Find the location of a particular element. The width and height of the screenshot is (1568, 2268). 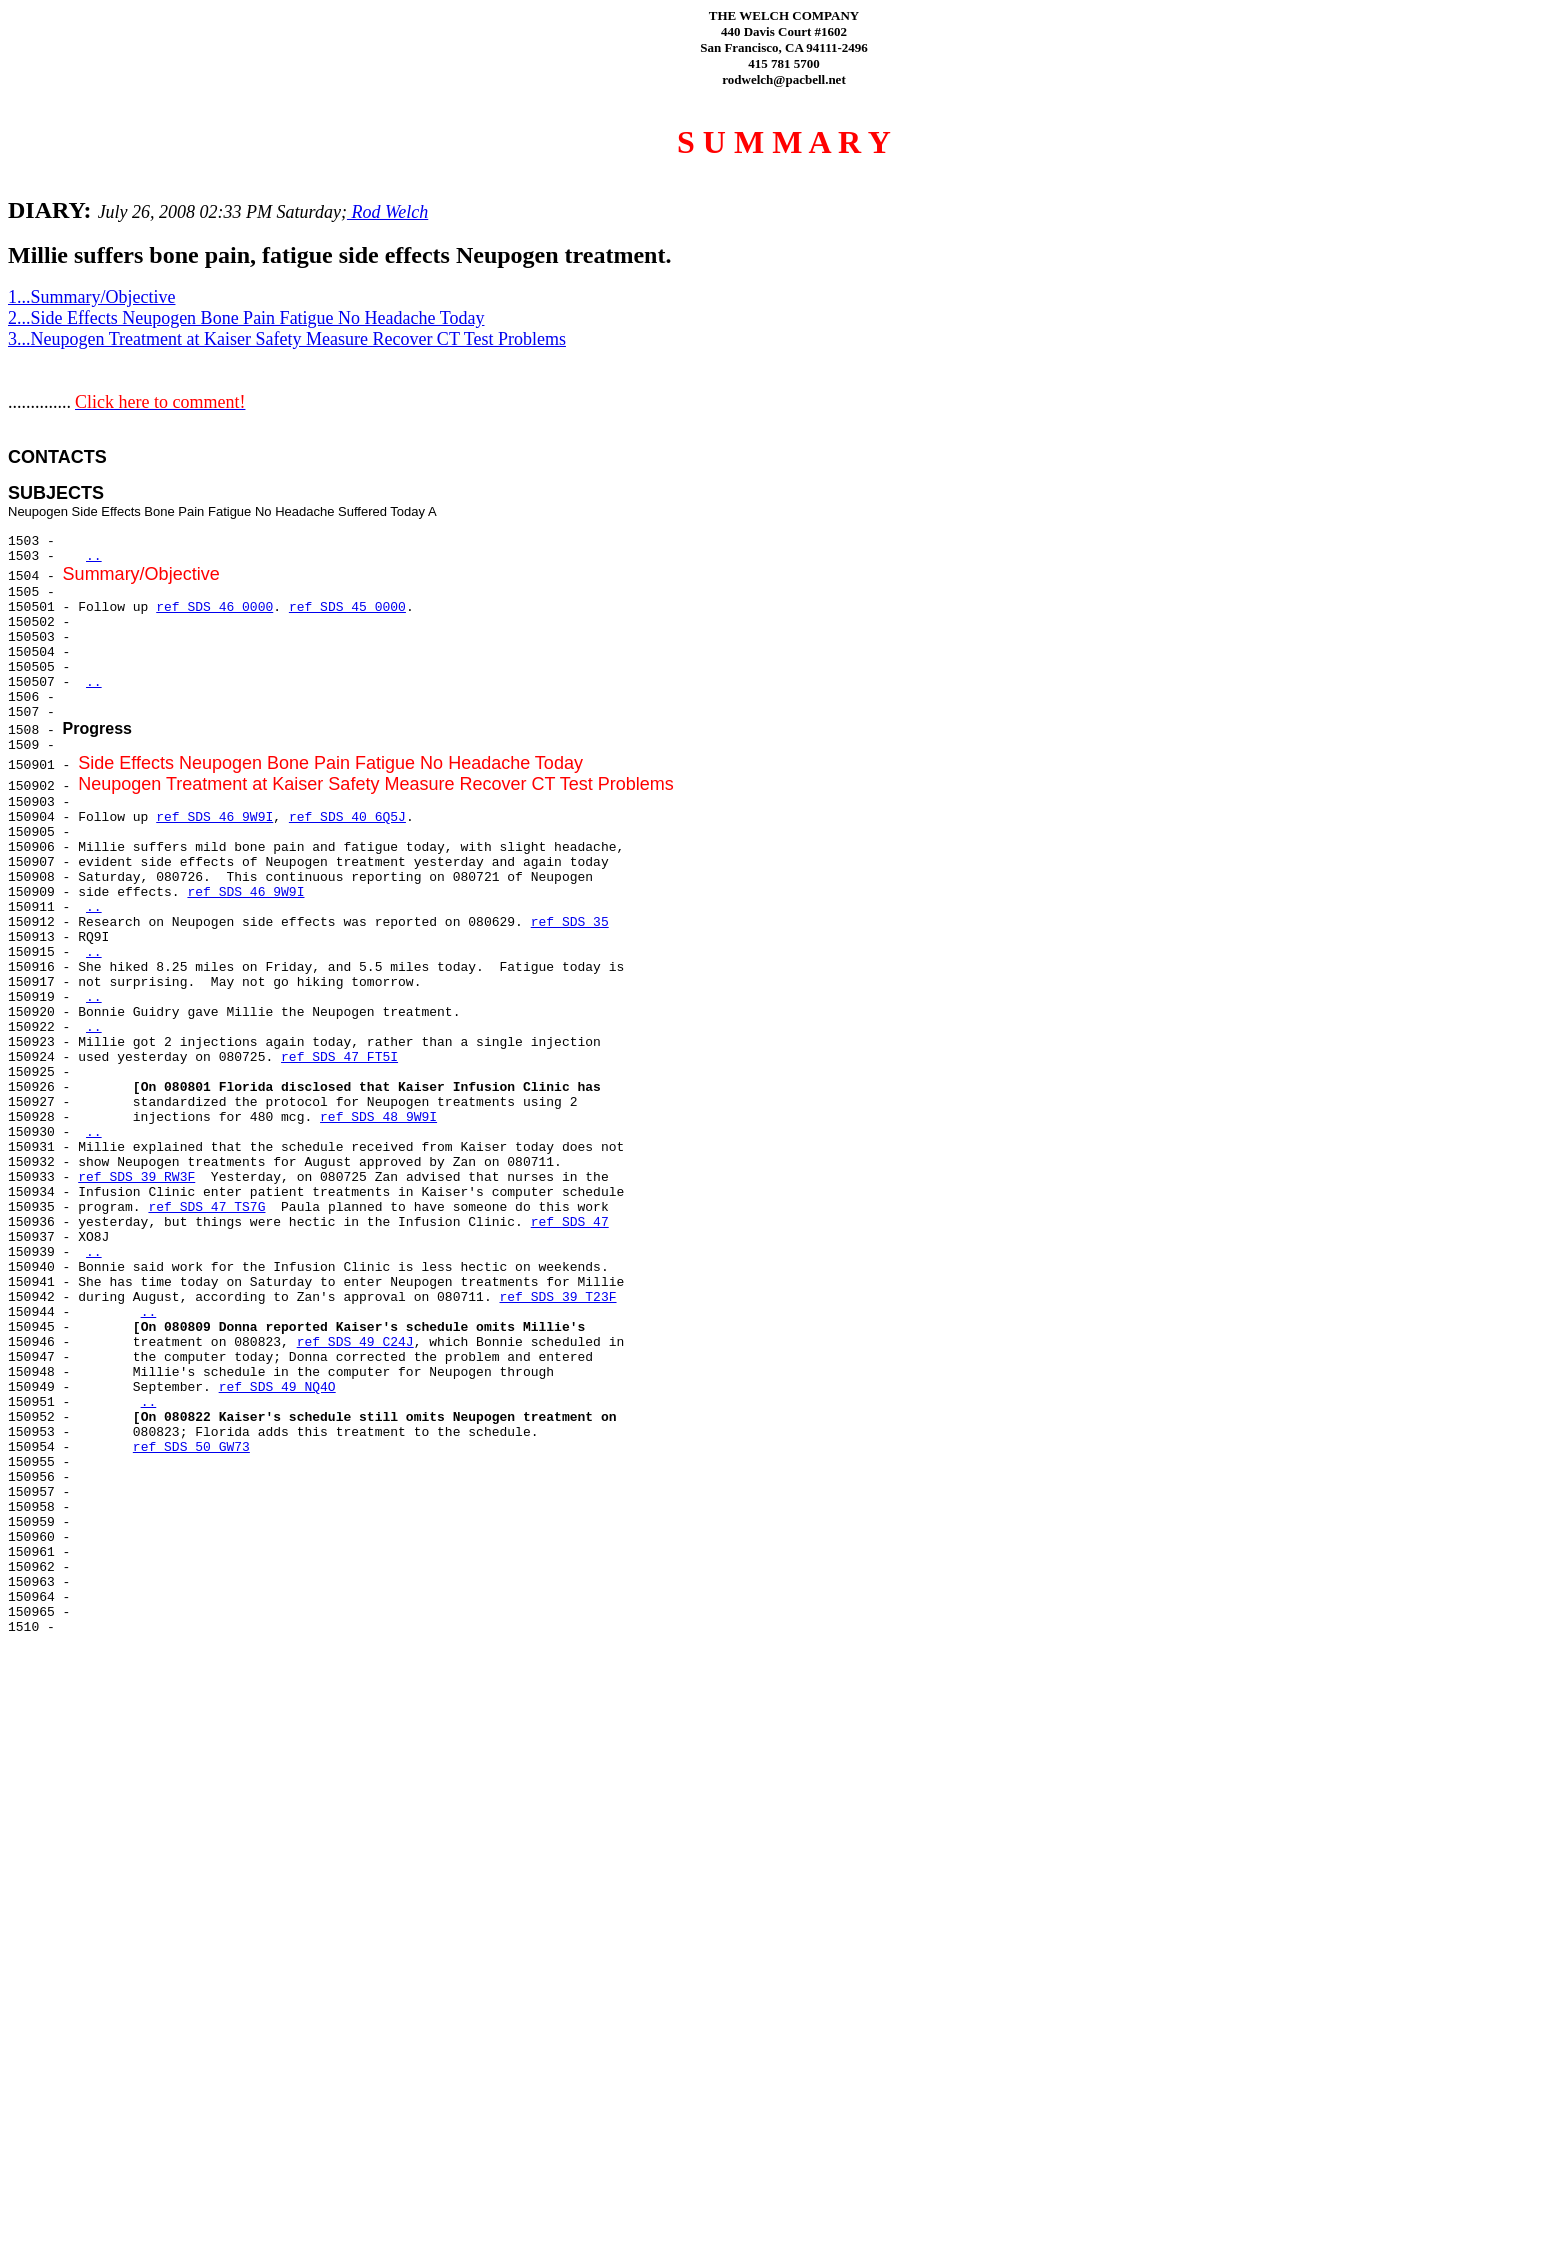

ref SDS 47 FT5I is located at coordinates (339, 1057).